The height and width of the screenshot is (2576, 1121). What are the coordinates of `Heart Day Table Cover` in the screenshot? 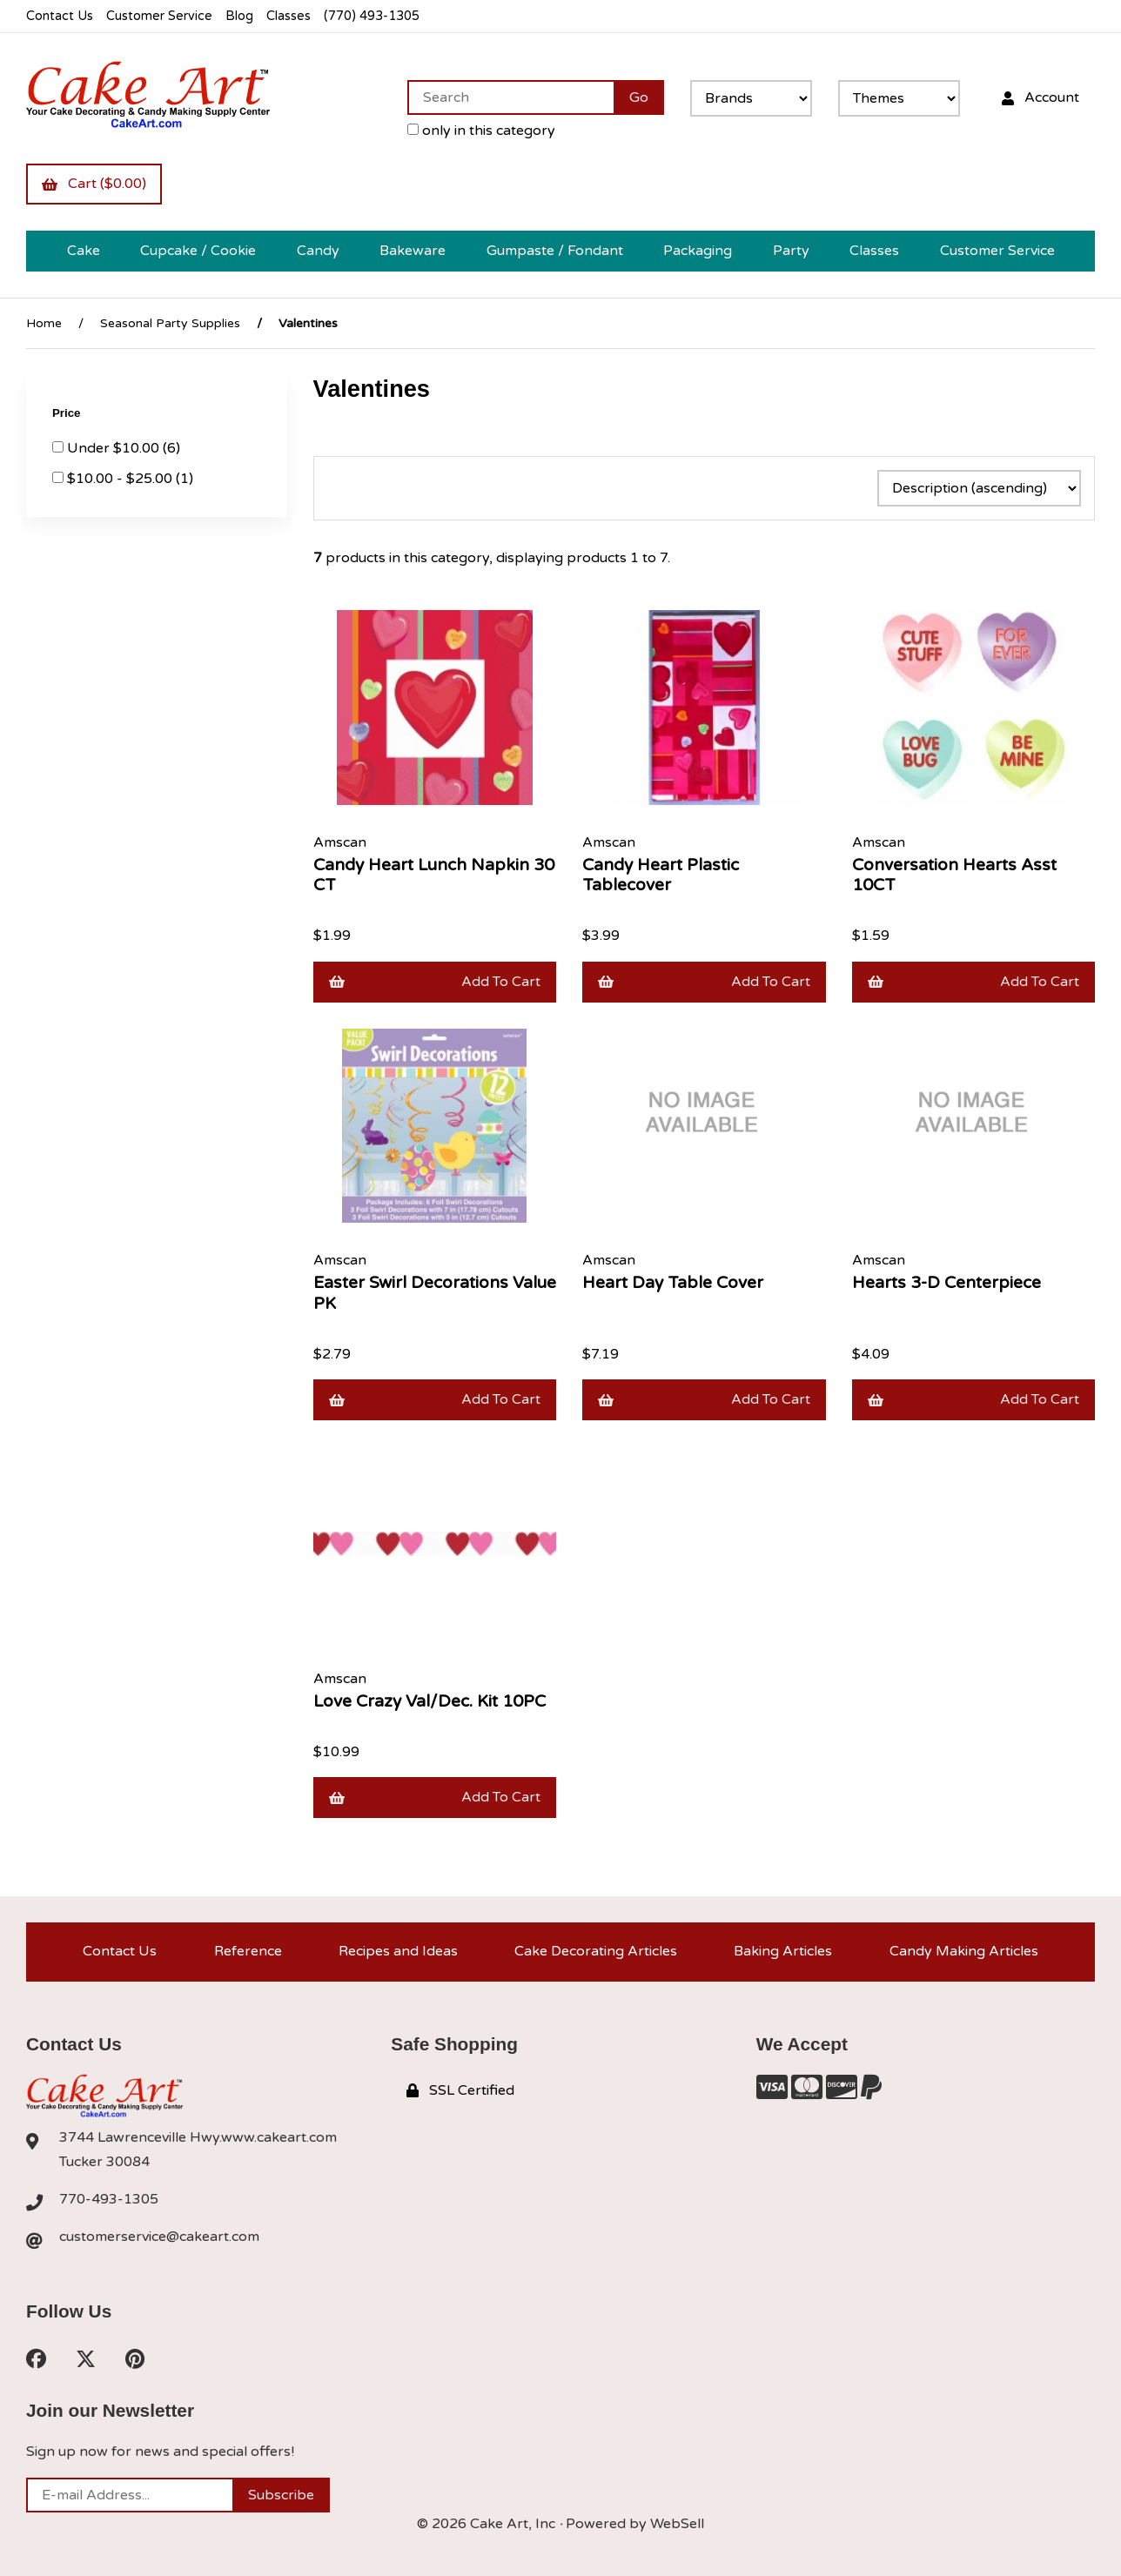 It's located at (672, 1282).